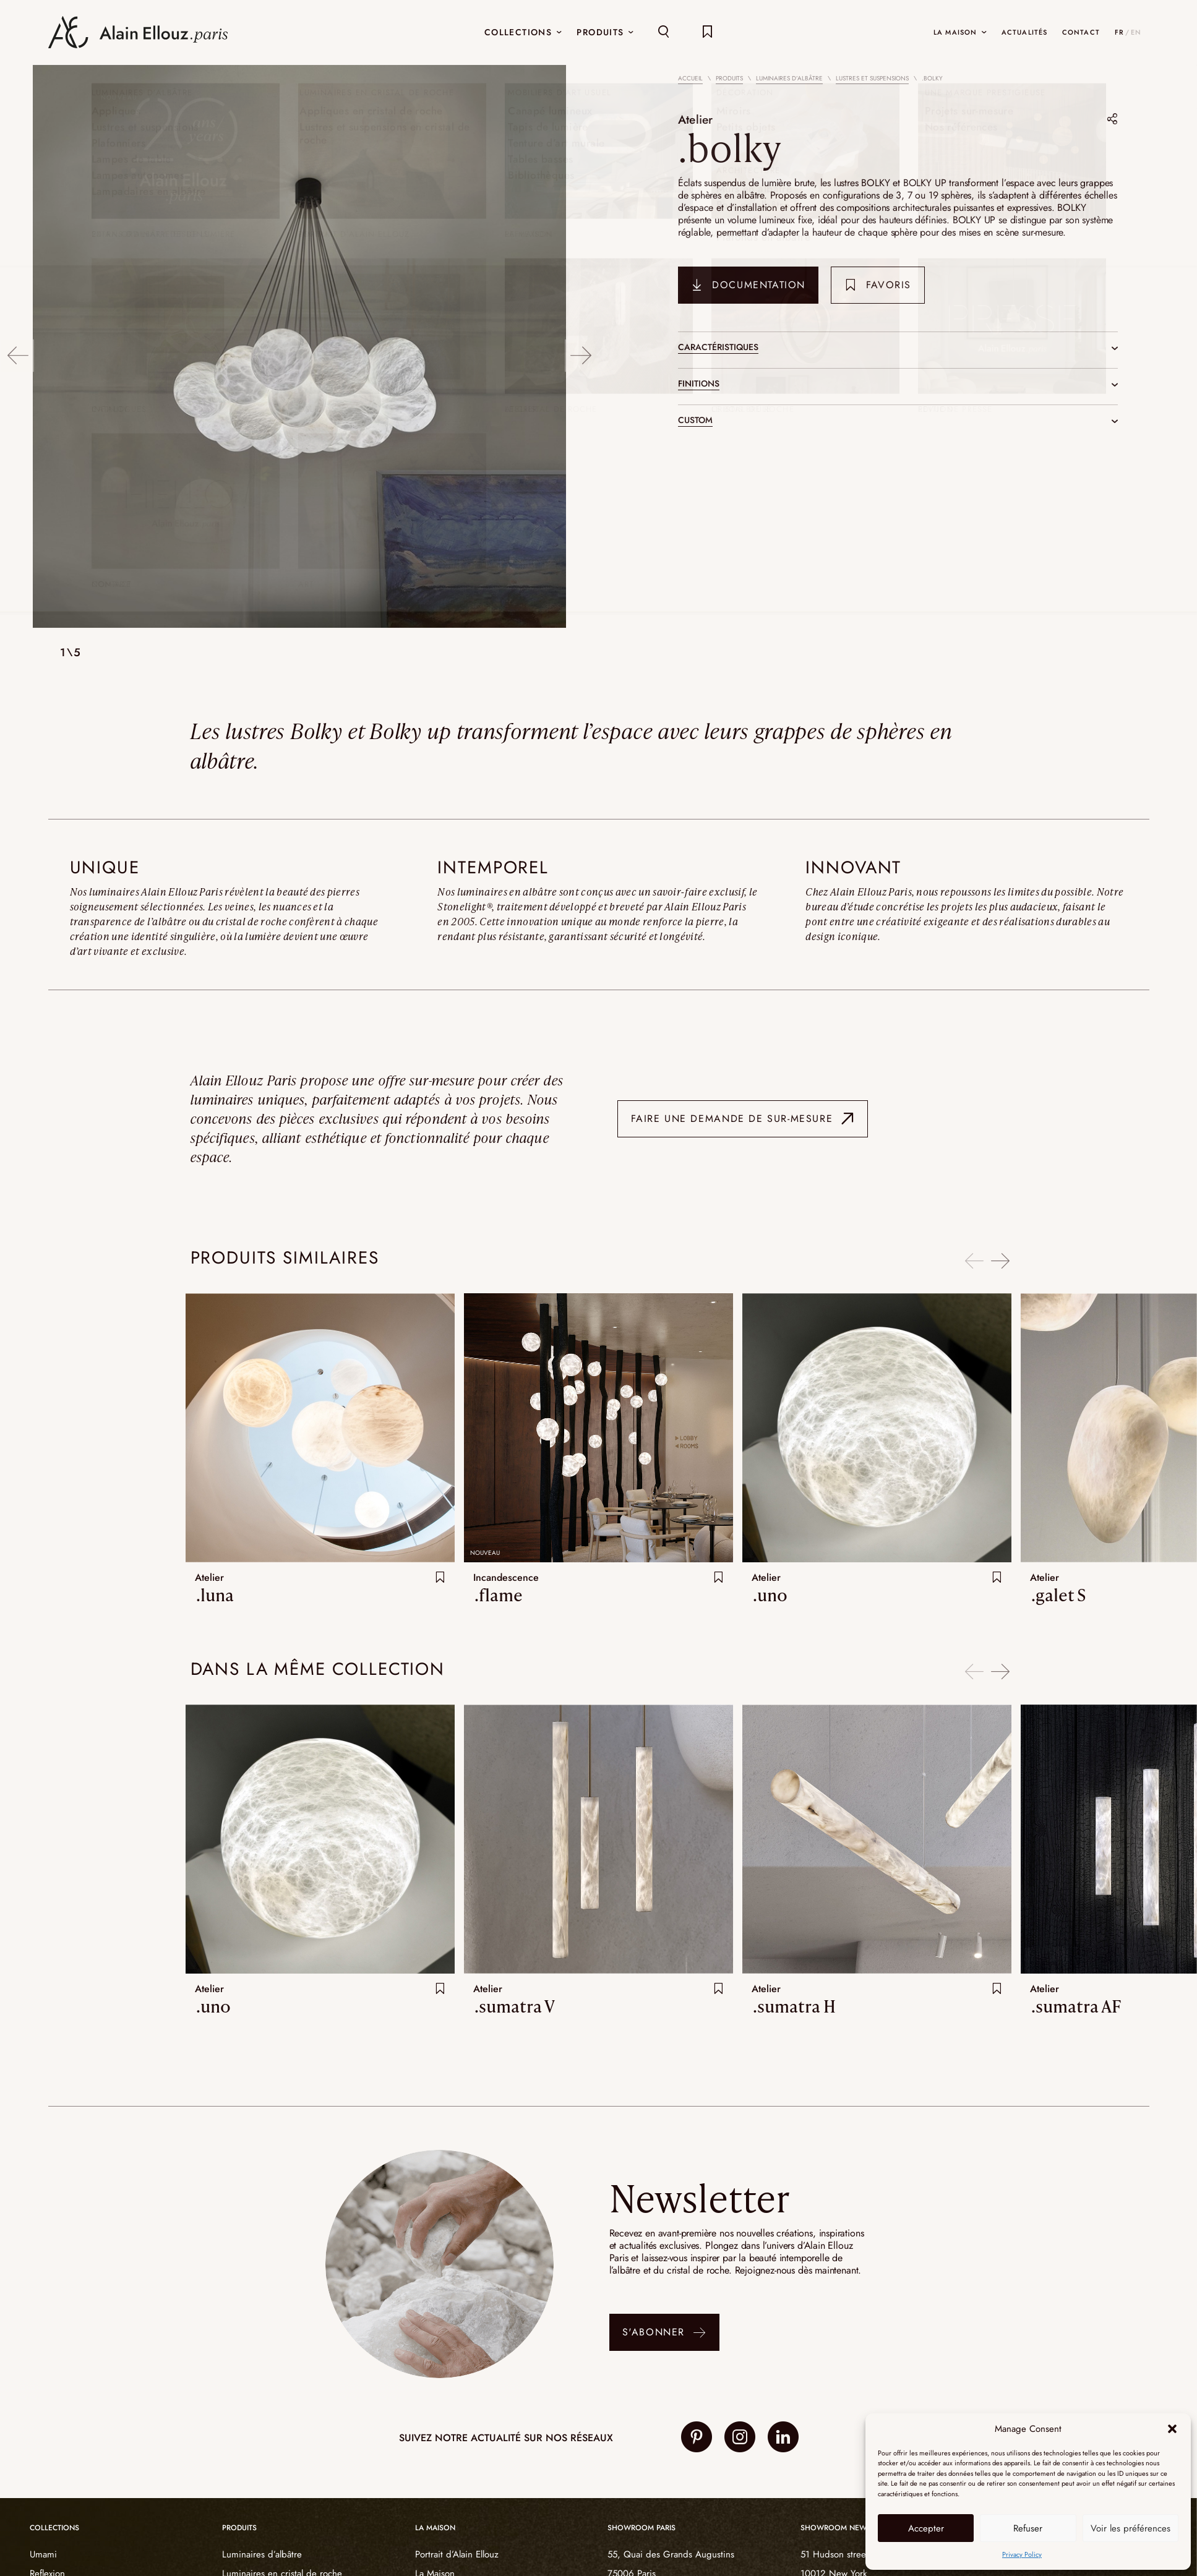 The height and width of the screenshot is (2576, 1197). I want to click on Produits, so click(729, 78).